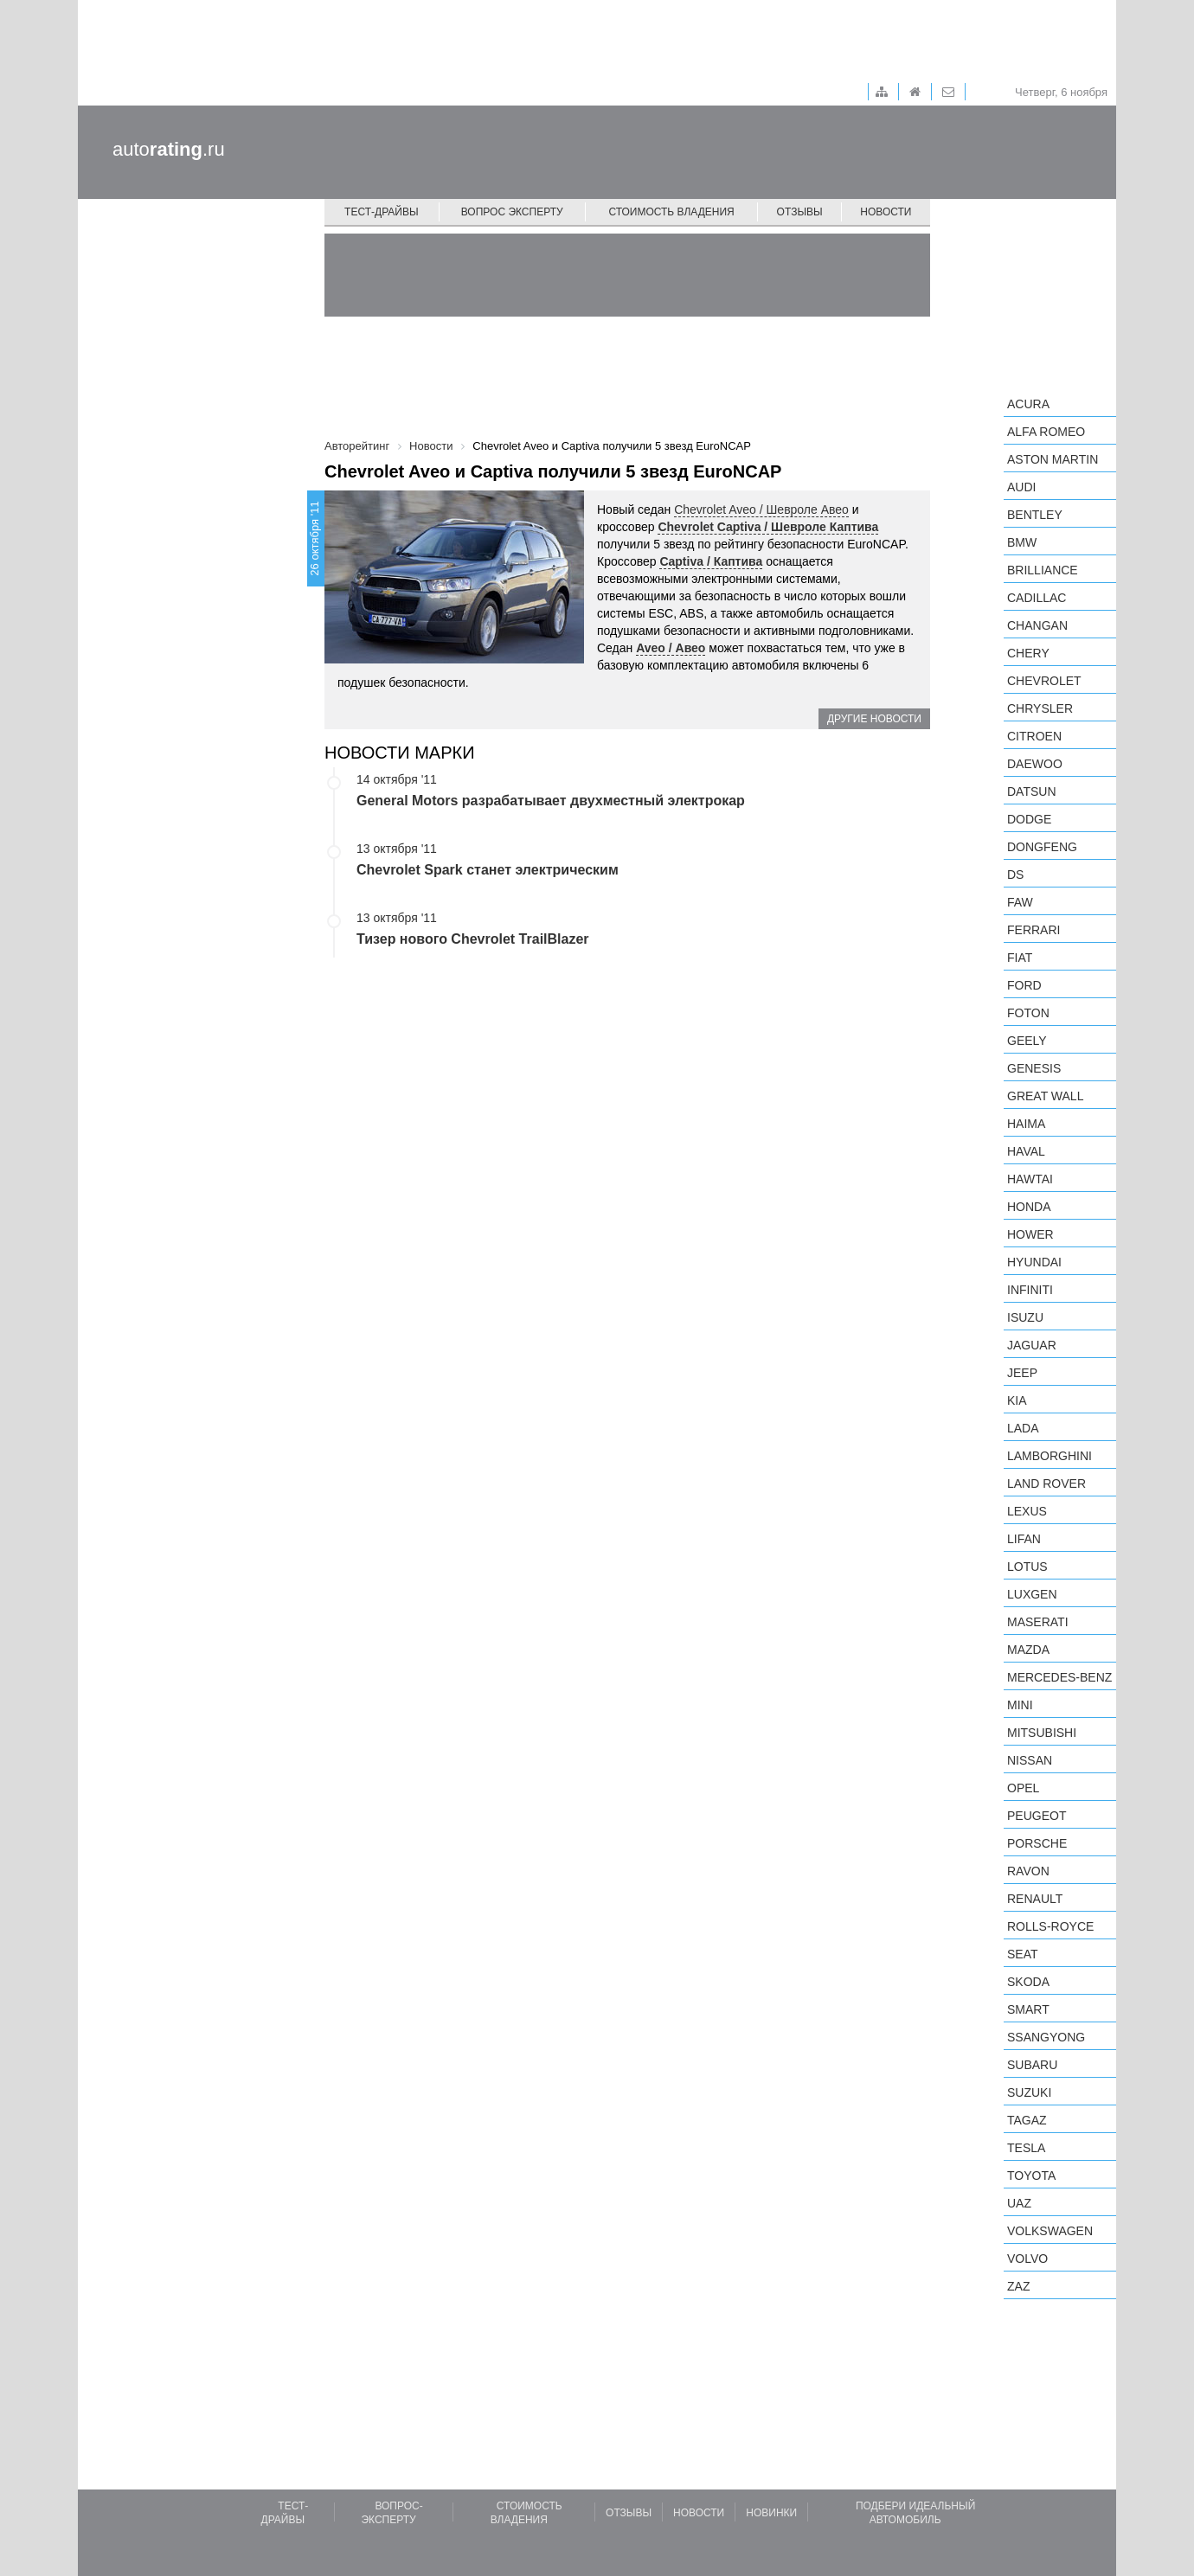 The height and width of the screenshot is (2576, 1194). What do you see at coordinates (1052, 459) in the screenshot?
I see `Aston Martin` at bounding box center [1052, 459].